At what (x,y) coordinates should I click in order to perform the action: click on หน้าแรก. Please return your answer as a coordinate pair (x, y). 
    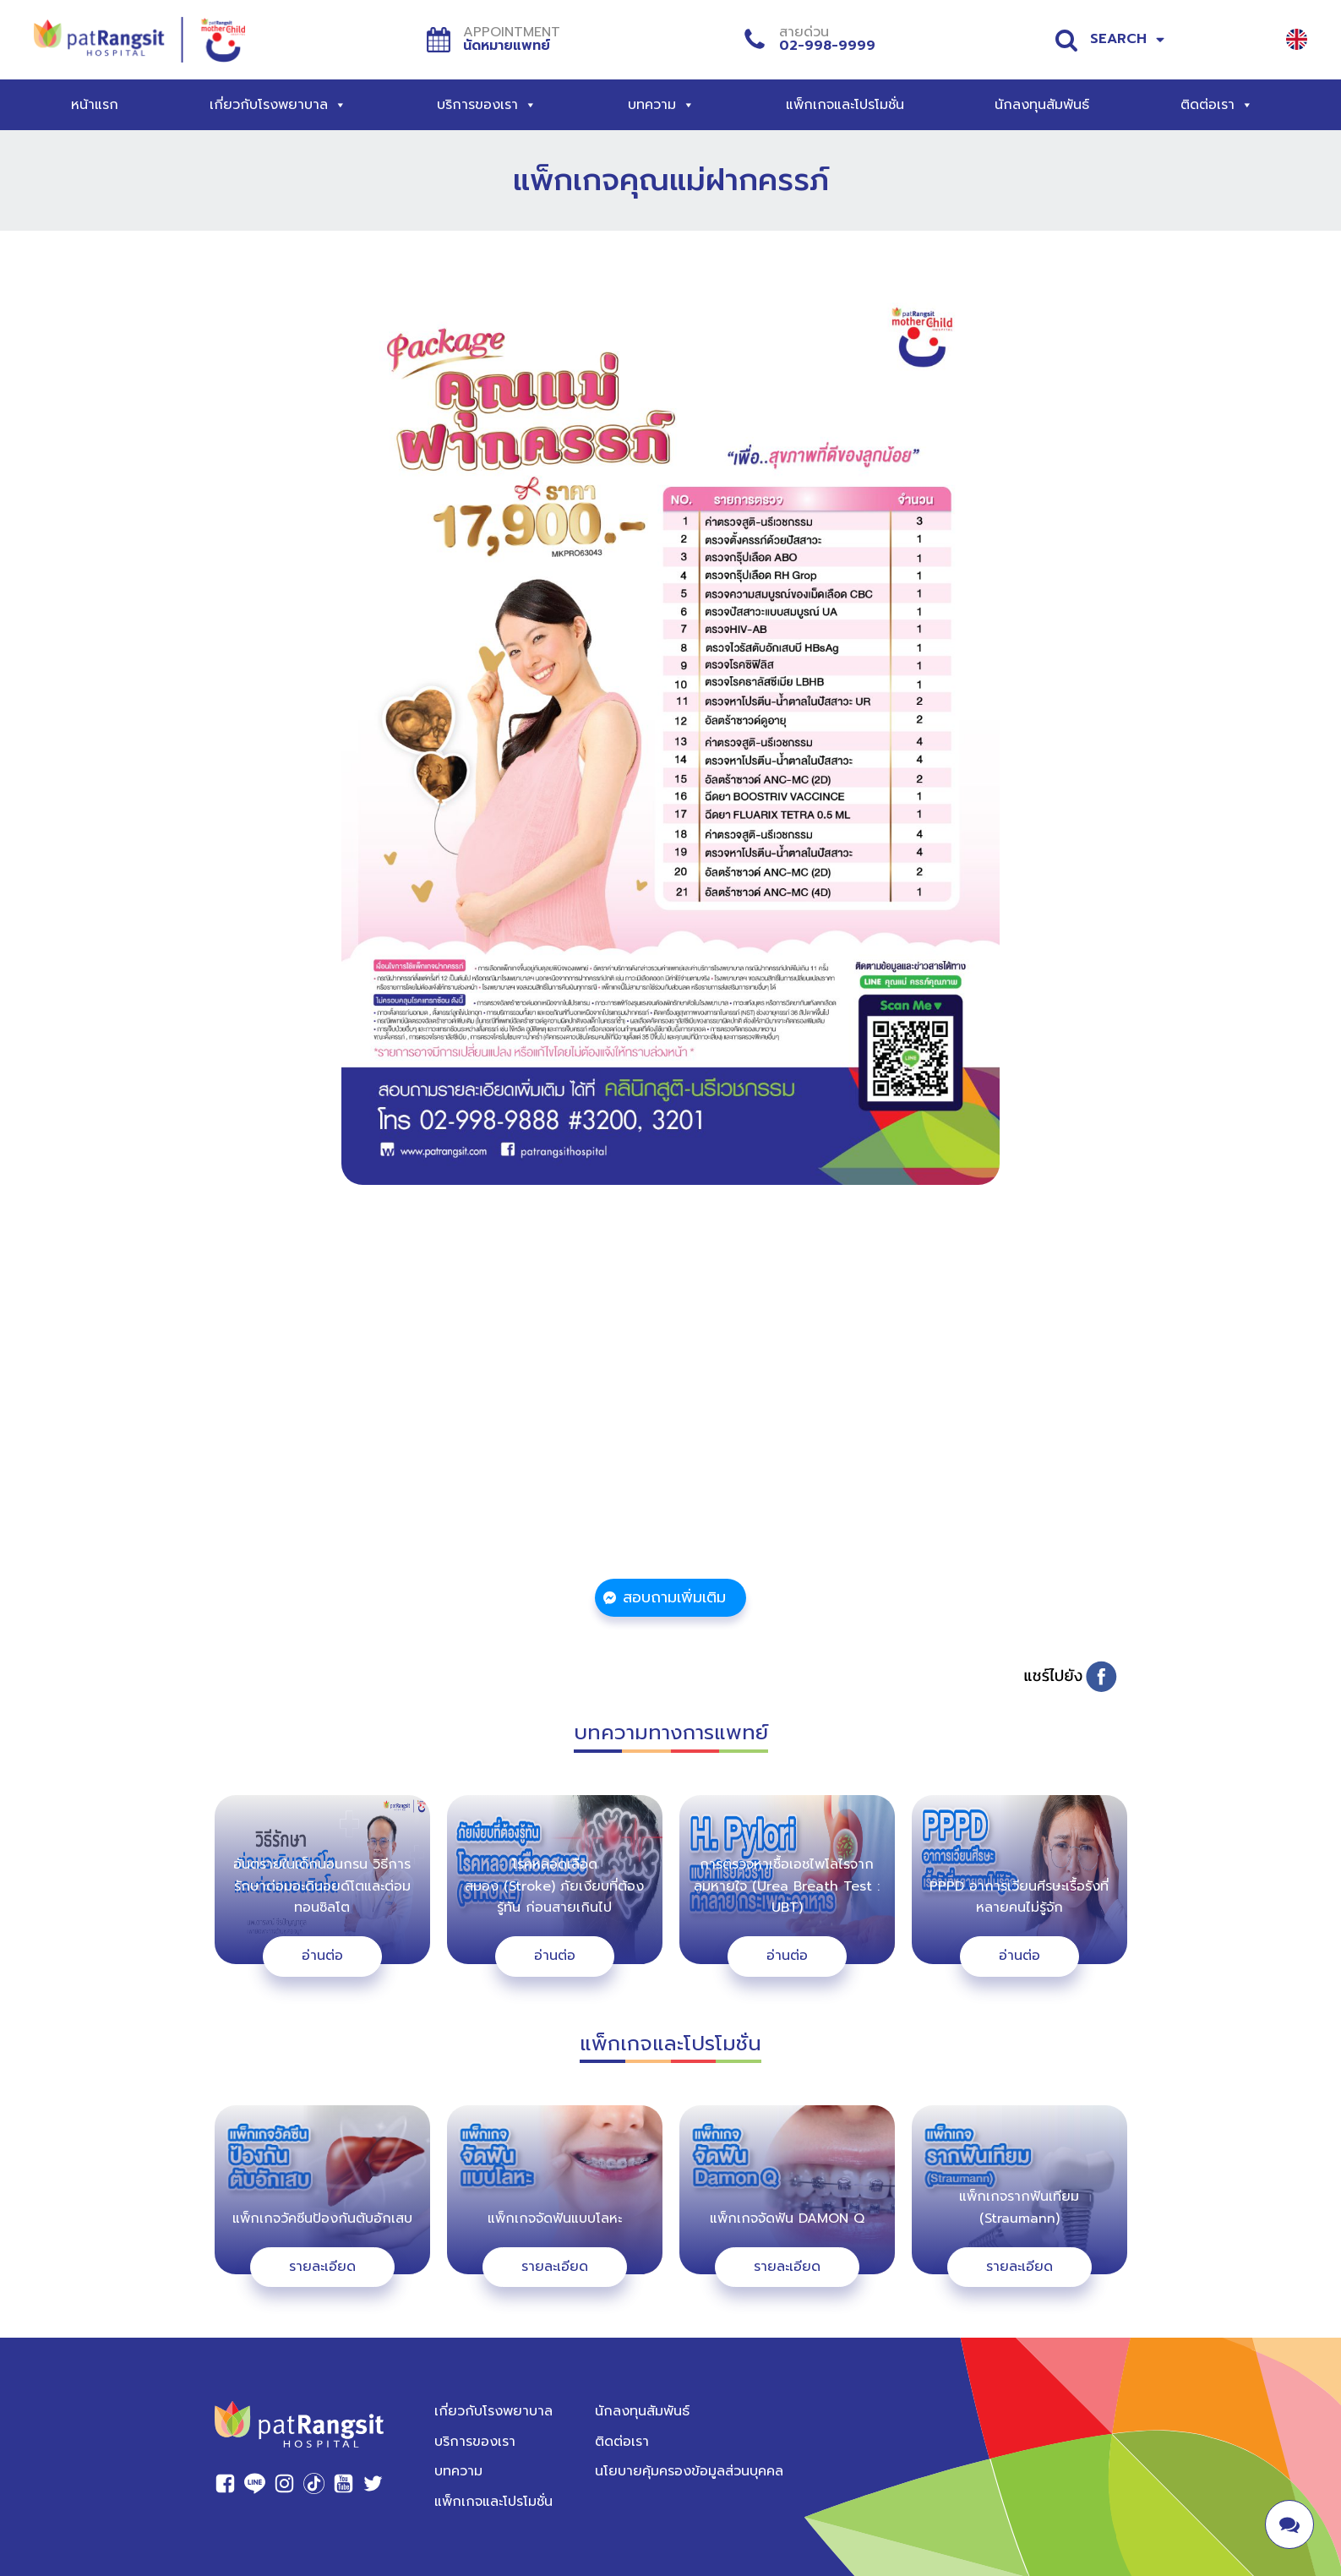
    Looking at the image, I should click on (94, 105).